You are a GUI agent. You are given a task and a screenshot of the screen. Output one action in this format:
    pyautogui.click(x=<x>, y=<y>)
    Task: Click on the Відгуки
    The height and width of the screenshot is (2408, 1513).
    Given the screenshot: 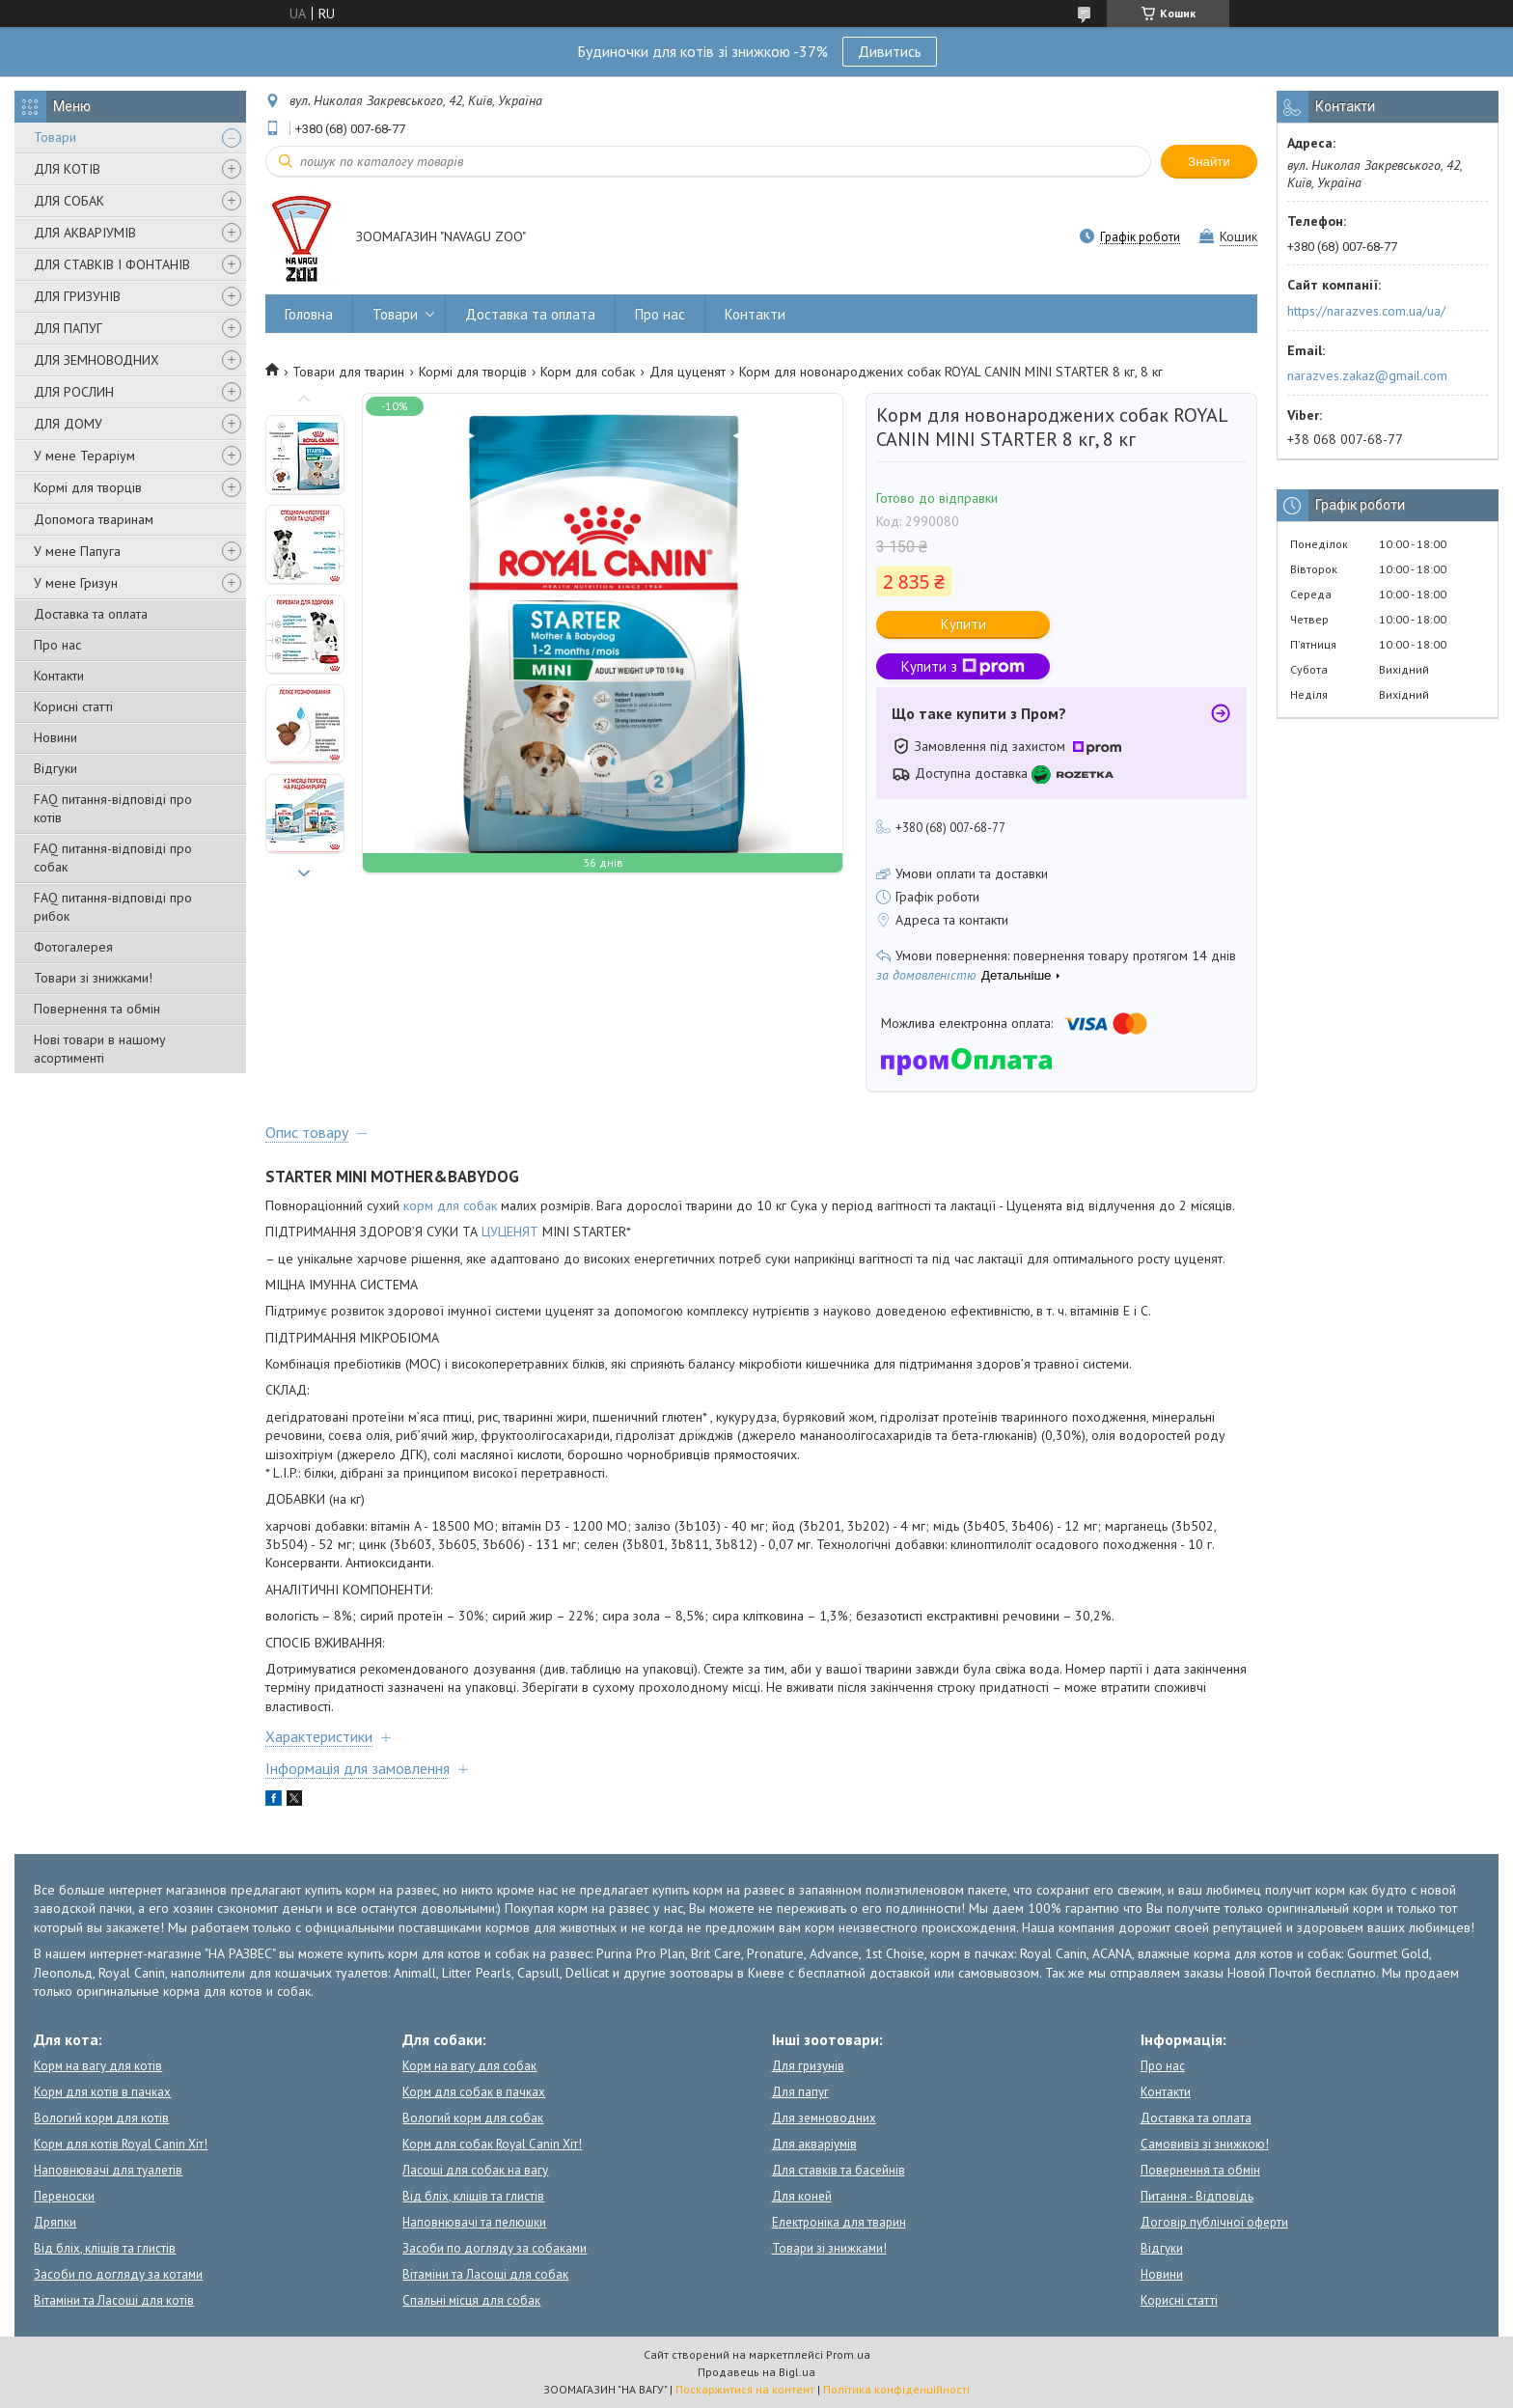 What is the action you would take?
    pyautogui.click(x=55, y=768)
    